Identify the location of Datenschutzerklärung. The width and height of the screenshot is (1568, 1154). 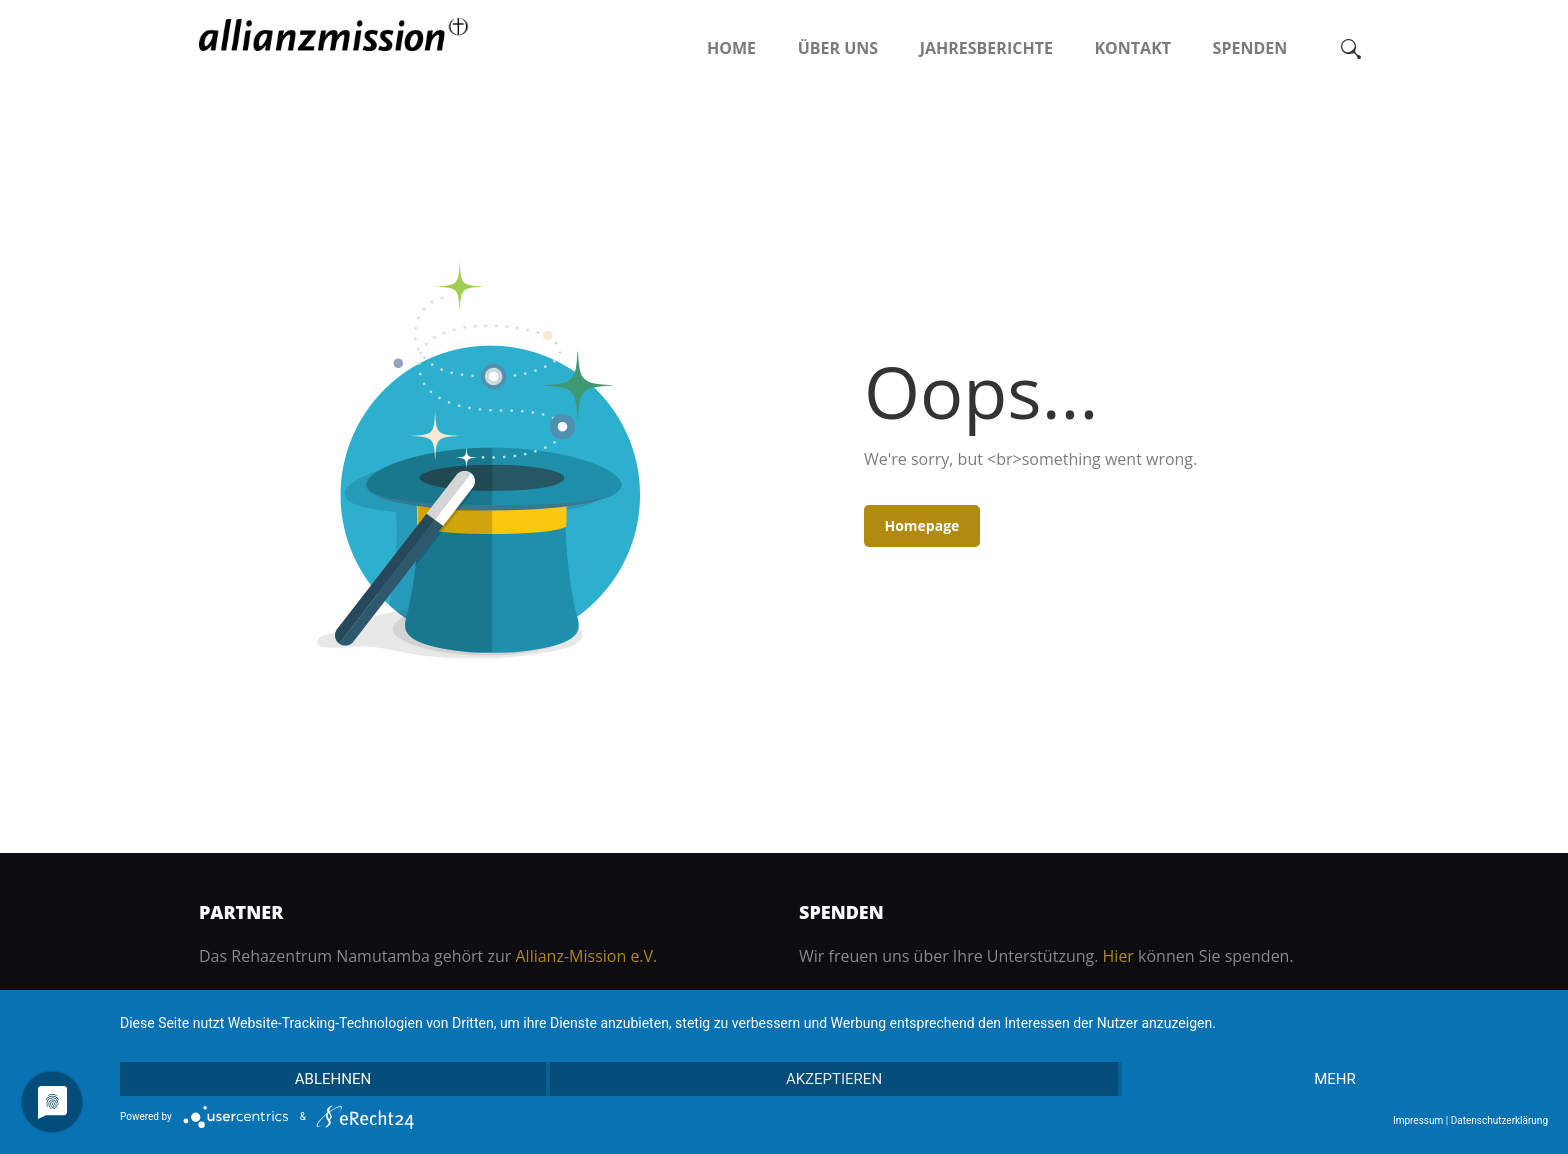
(1499, 1120).